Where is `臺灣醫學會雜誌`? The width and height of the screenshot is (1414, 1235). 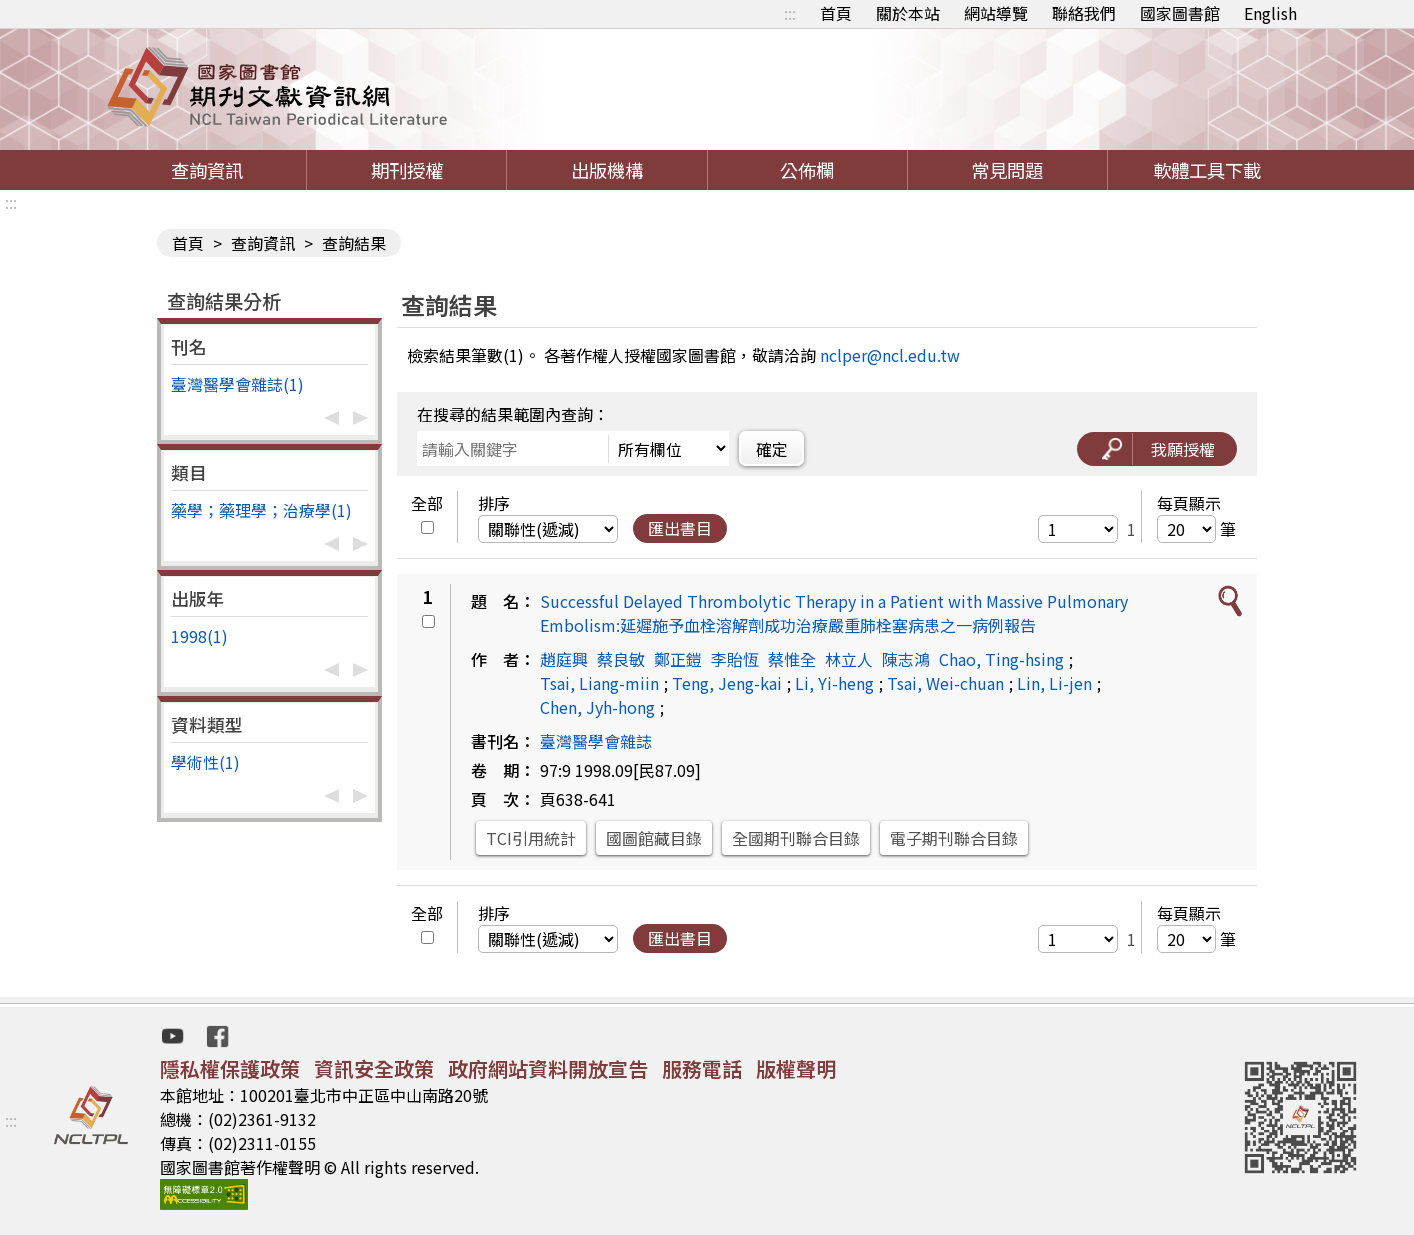
臺灣醫學會雜誌 is located at coordinates (596, 741).